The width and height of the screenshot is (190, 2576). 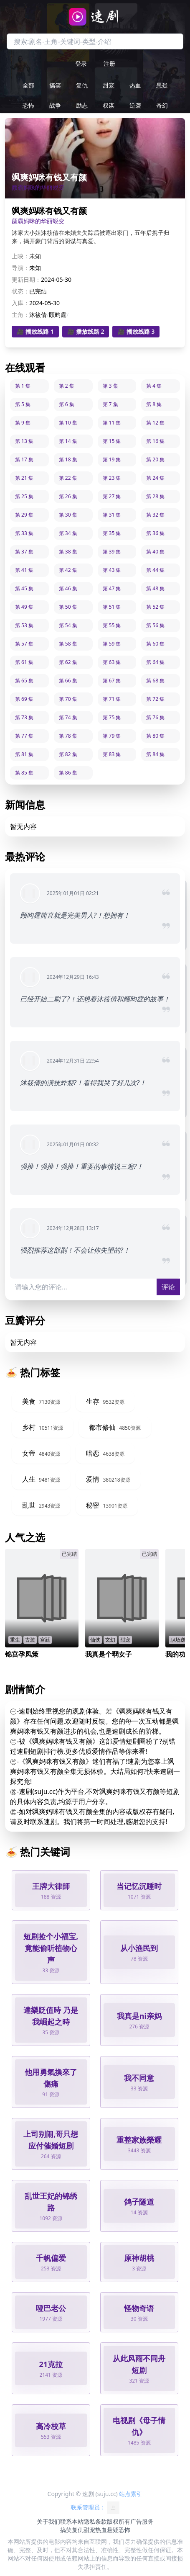 I want to click on 第 64 集, so click(x=155, y=662).